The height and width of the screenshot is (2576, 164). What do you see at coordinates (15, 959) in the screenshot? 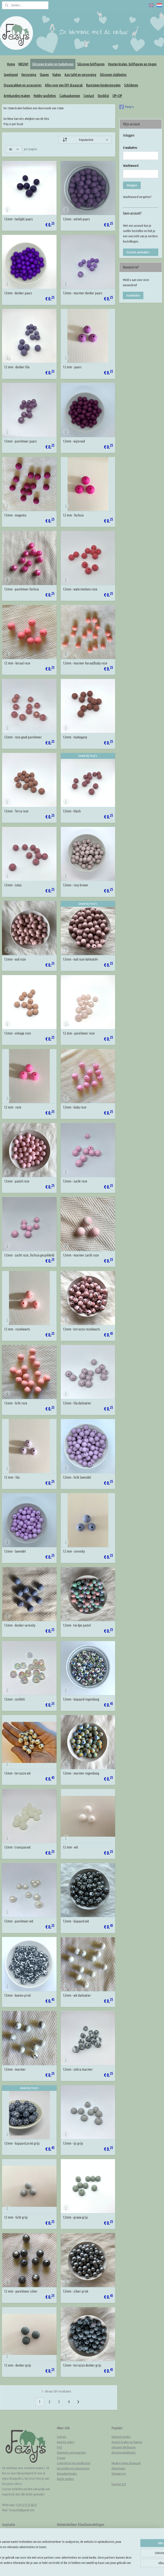
I see `12mm - oud roze` at bounding box center [15, 959].